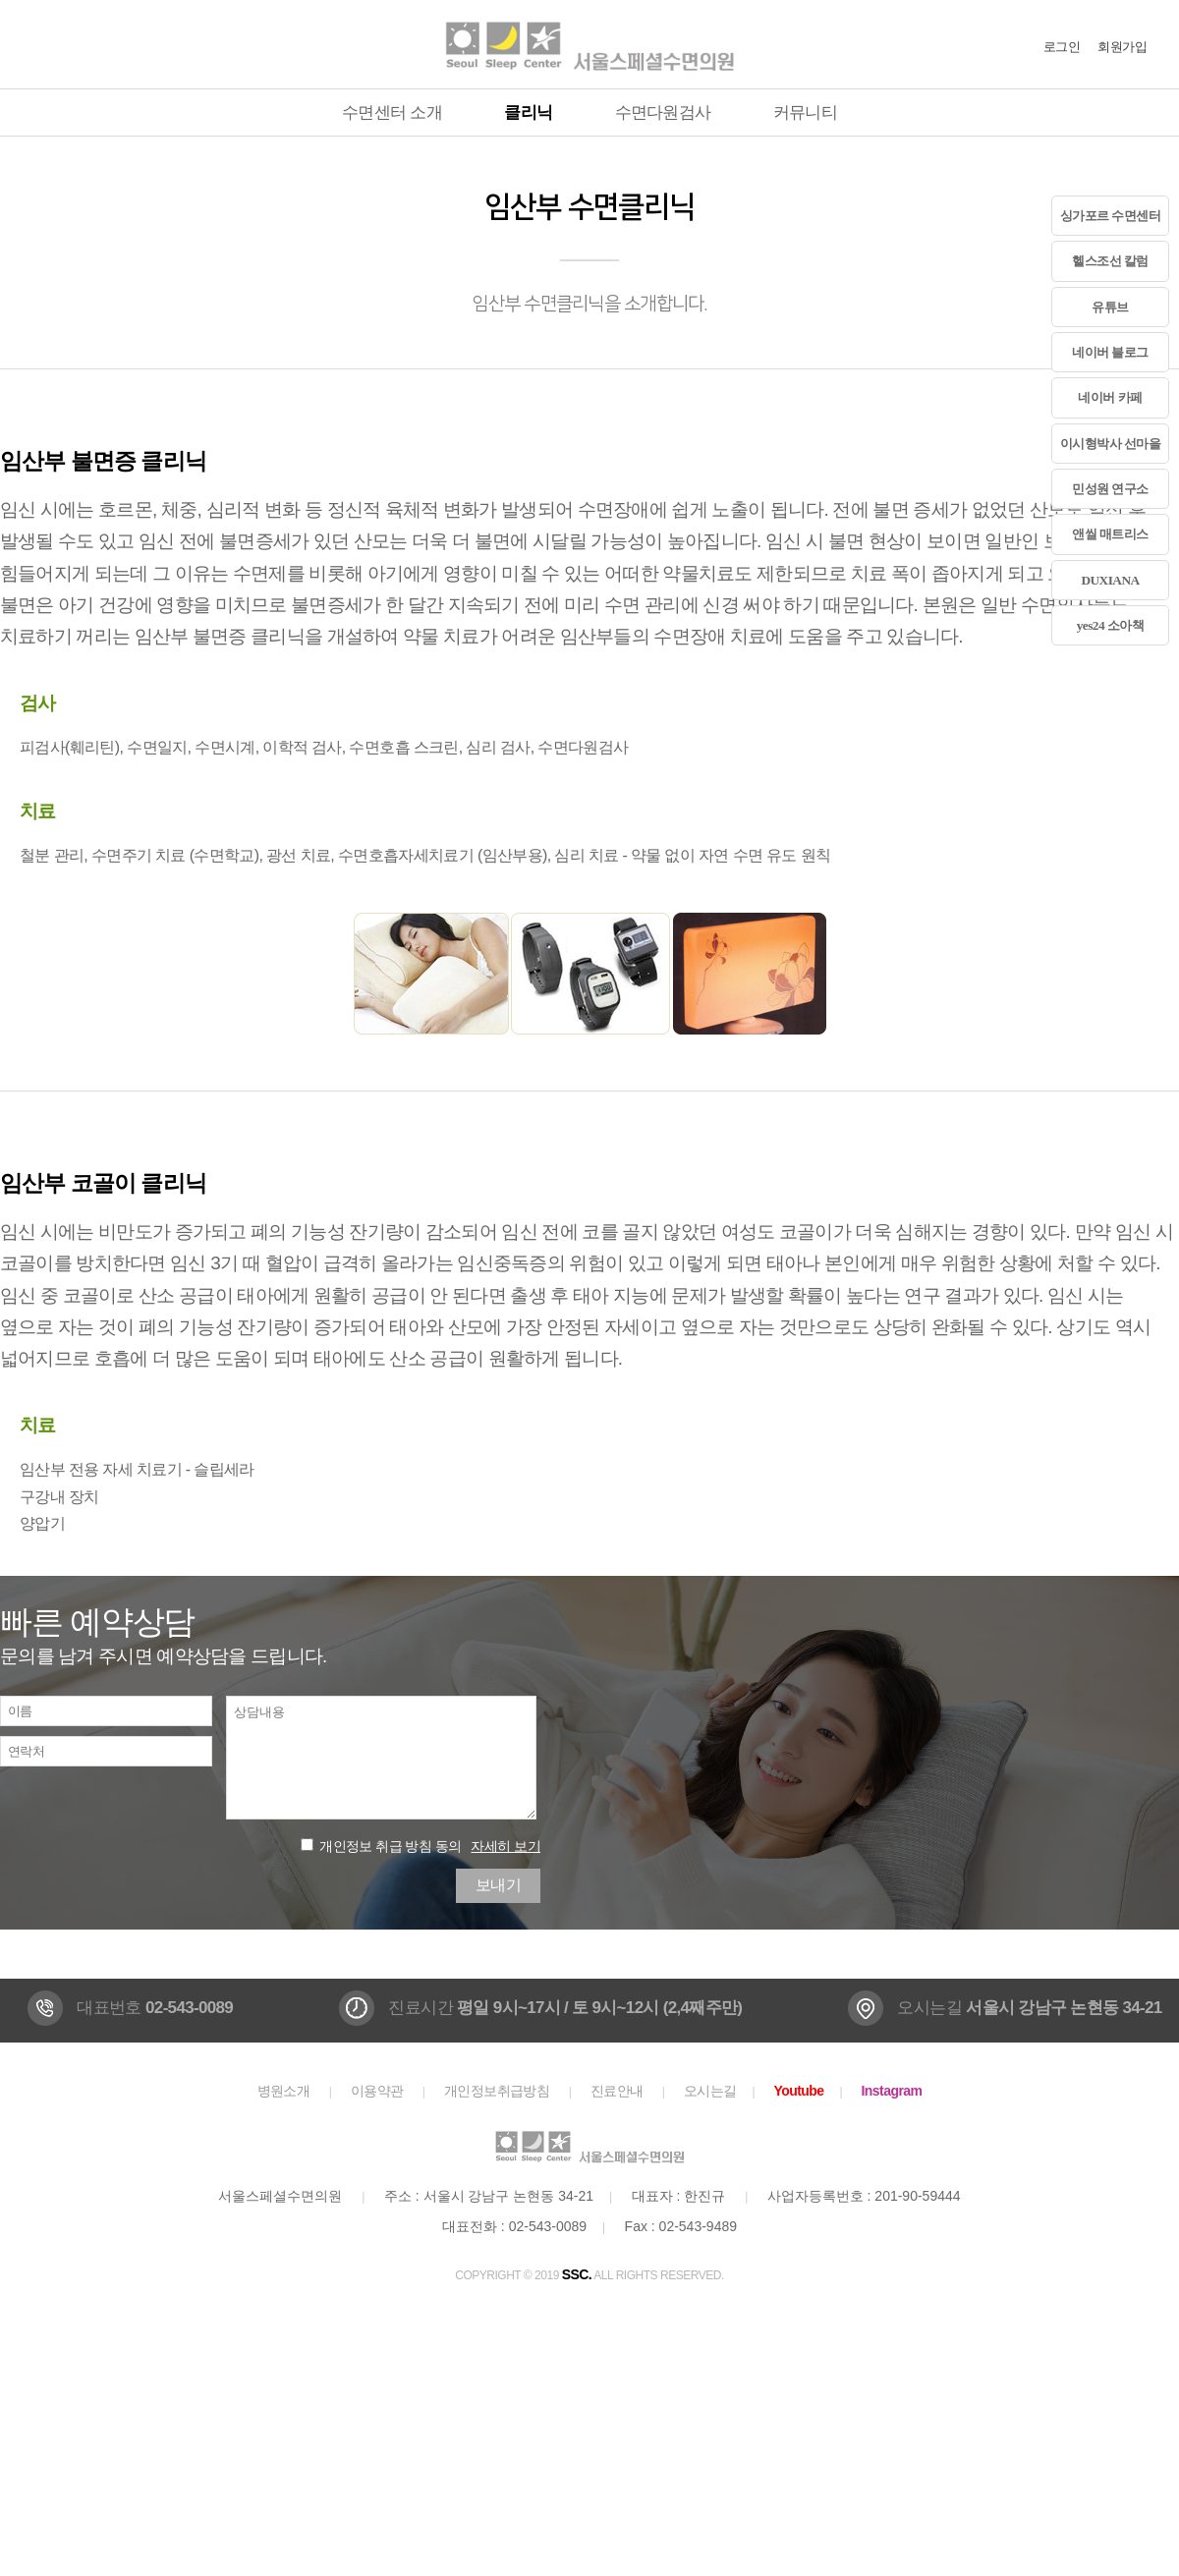  What do you see at coordinates (1110, 397) in the screenshot?
I see `네이버 카페` at bounding box center [1110, 397].